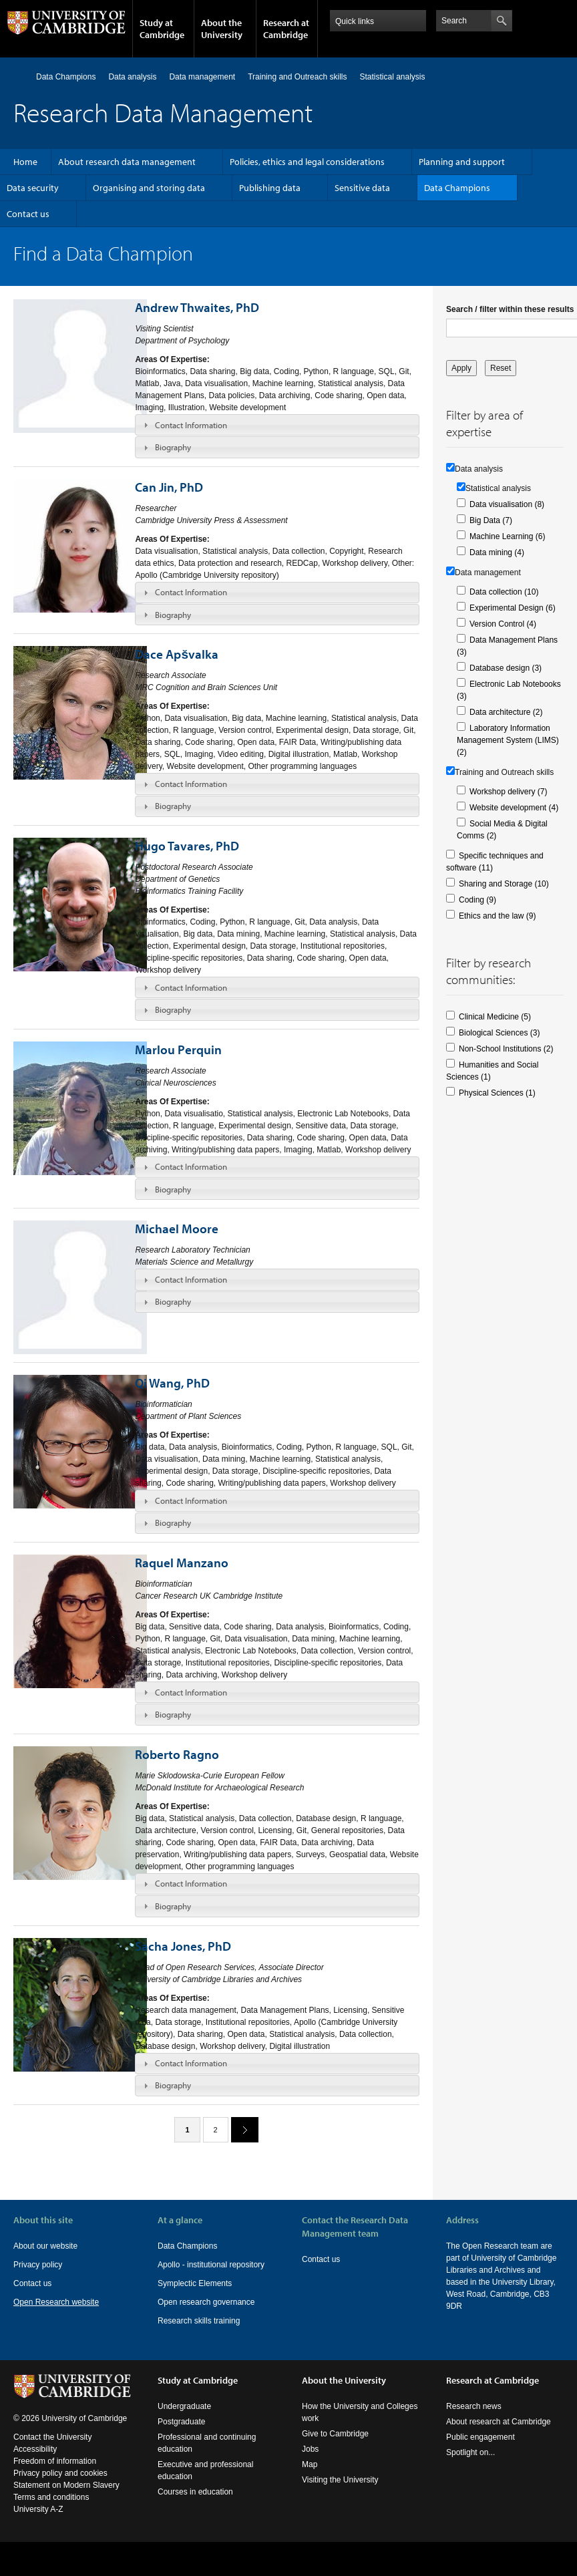  What do you see at coordinates (504, 884) in the screenshot?
I see `Sharing and Storage (10)` at bounding box center [504, 884].